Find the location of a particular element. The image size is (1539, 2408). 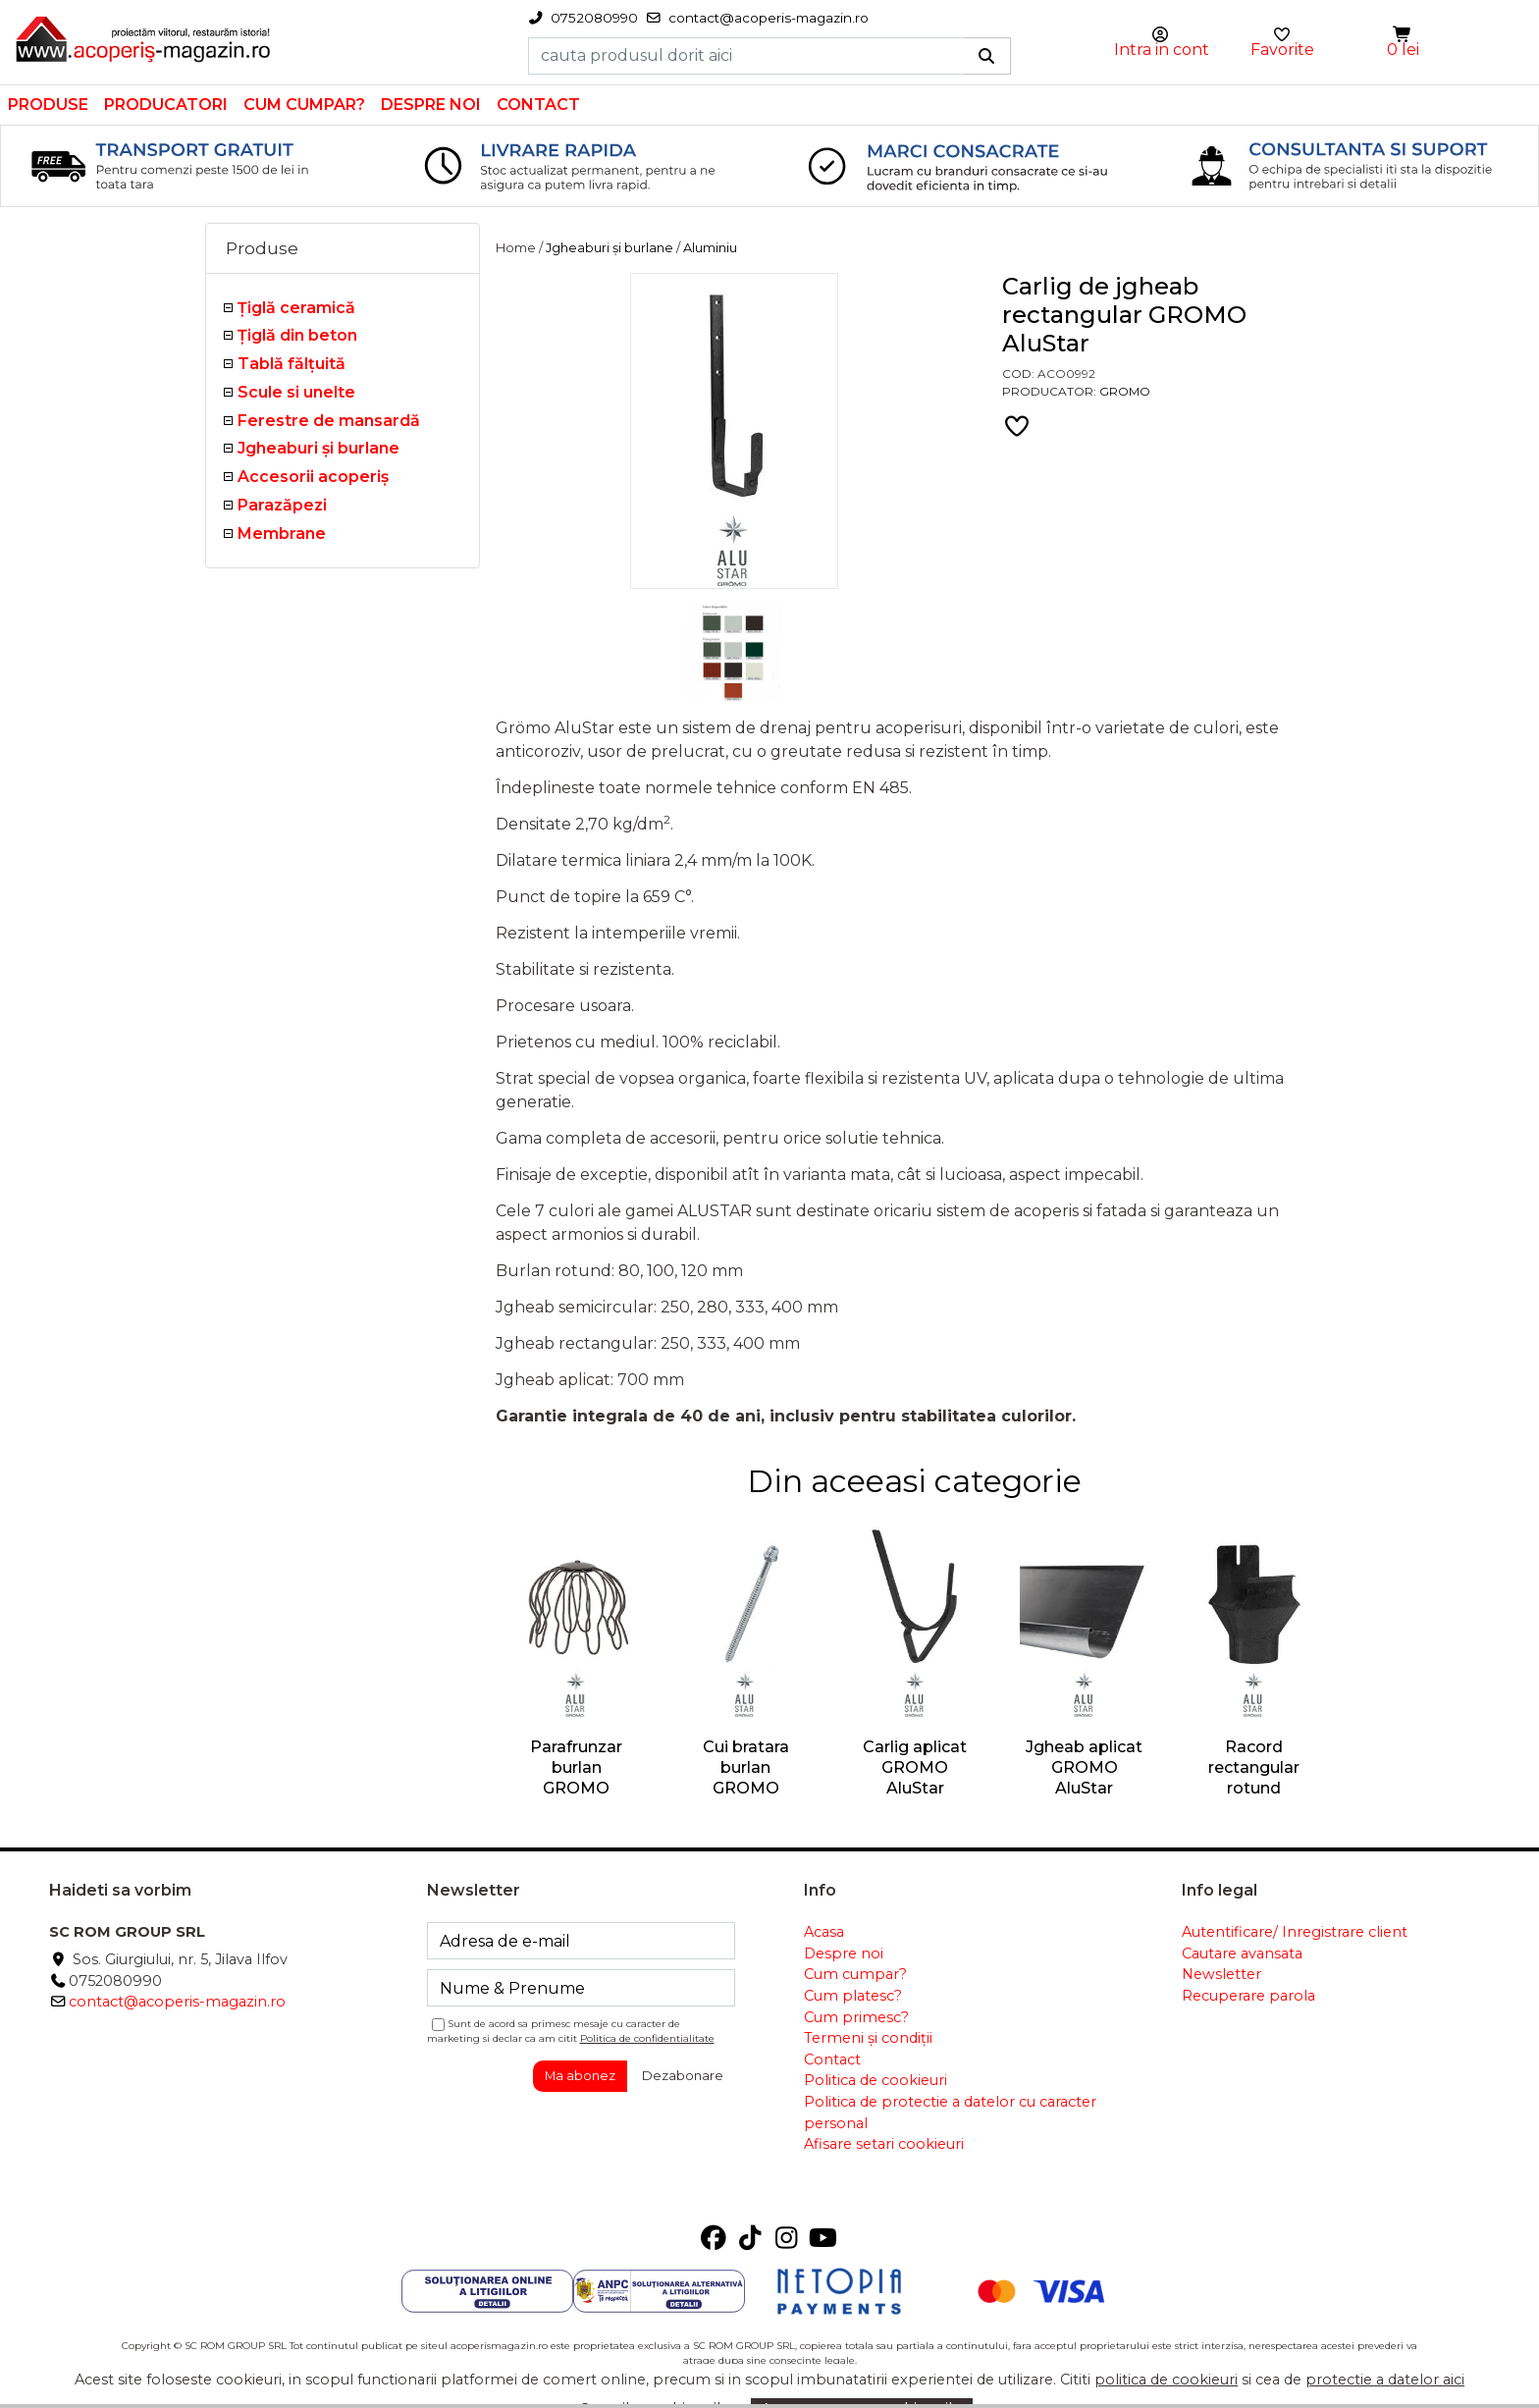

Gromo is located at coordinates (1124, 391).